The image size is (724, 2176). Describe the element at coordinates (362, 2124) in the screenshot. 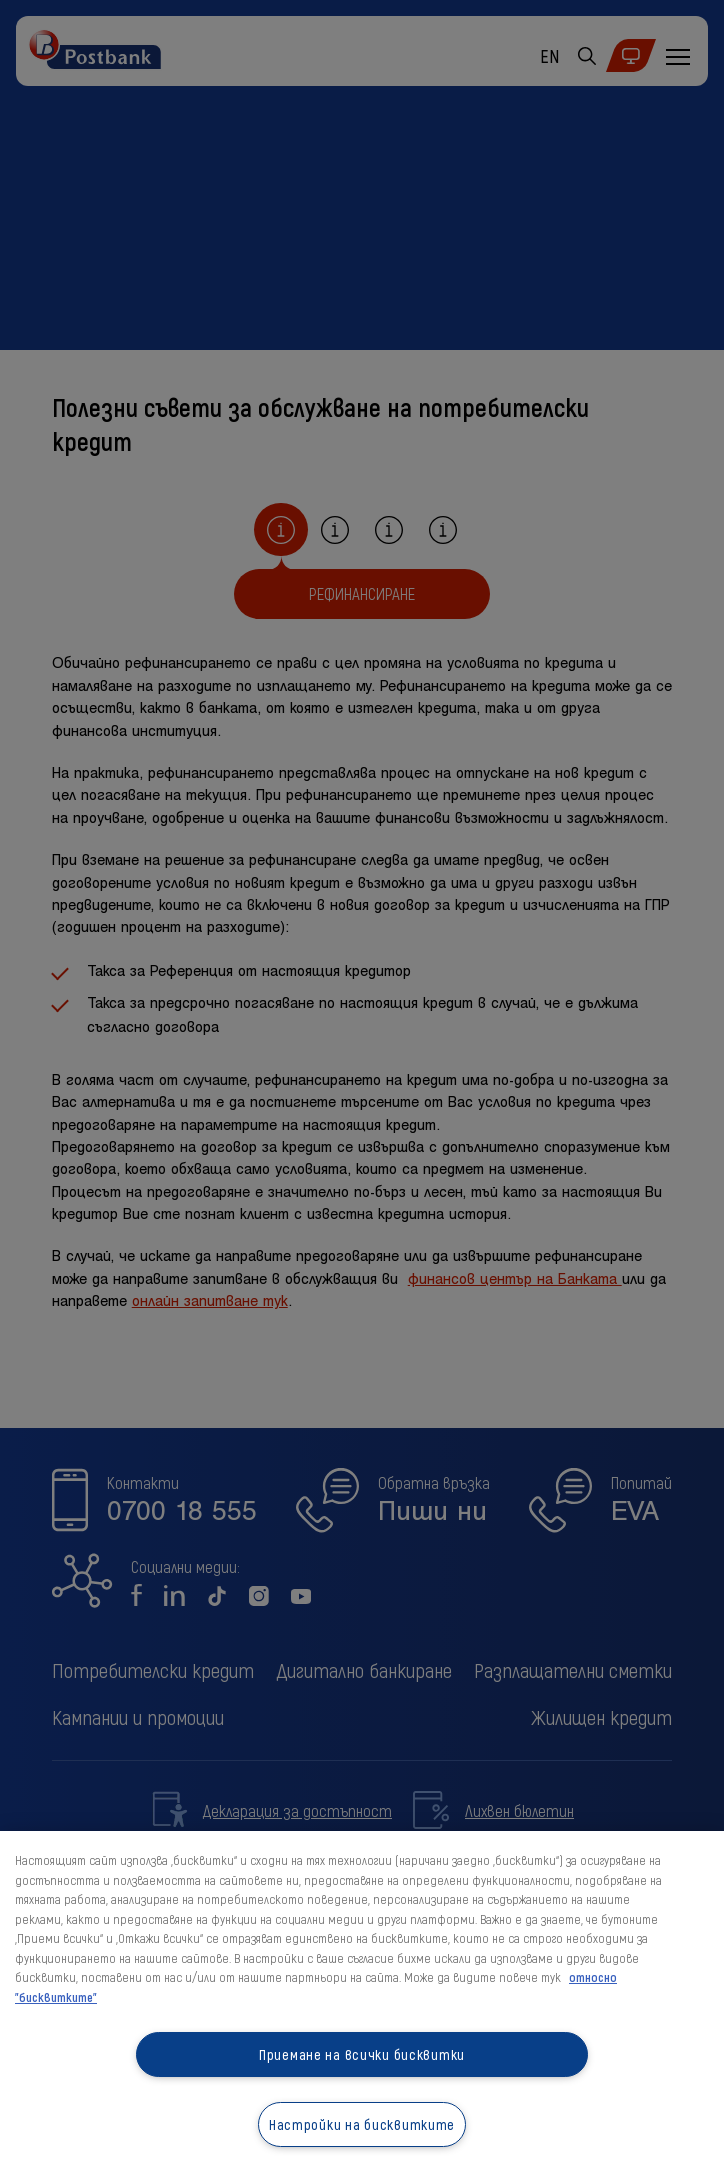

I see `Настройки на бисквитките` at that location.